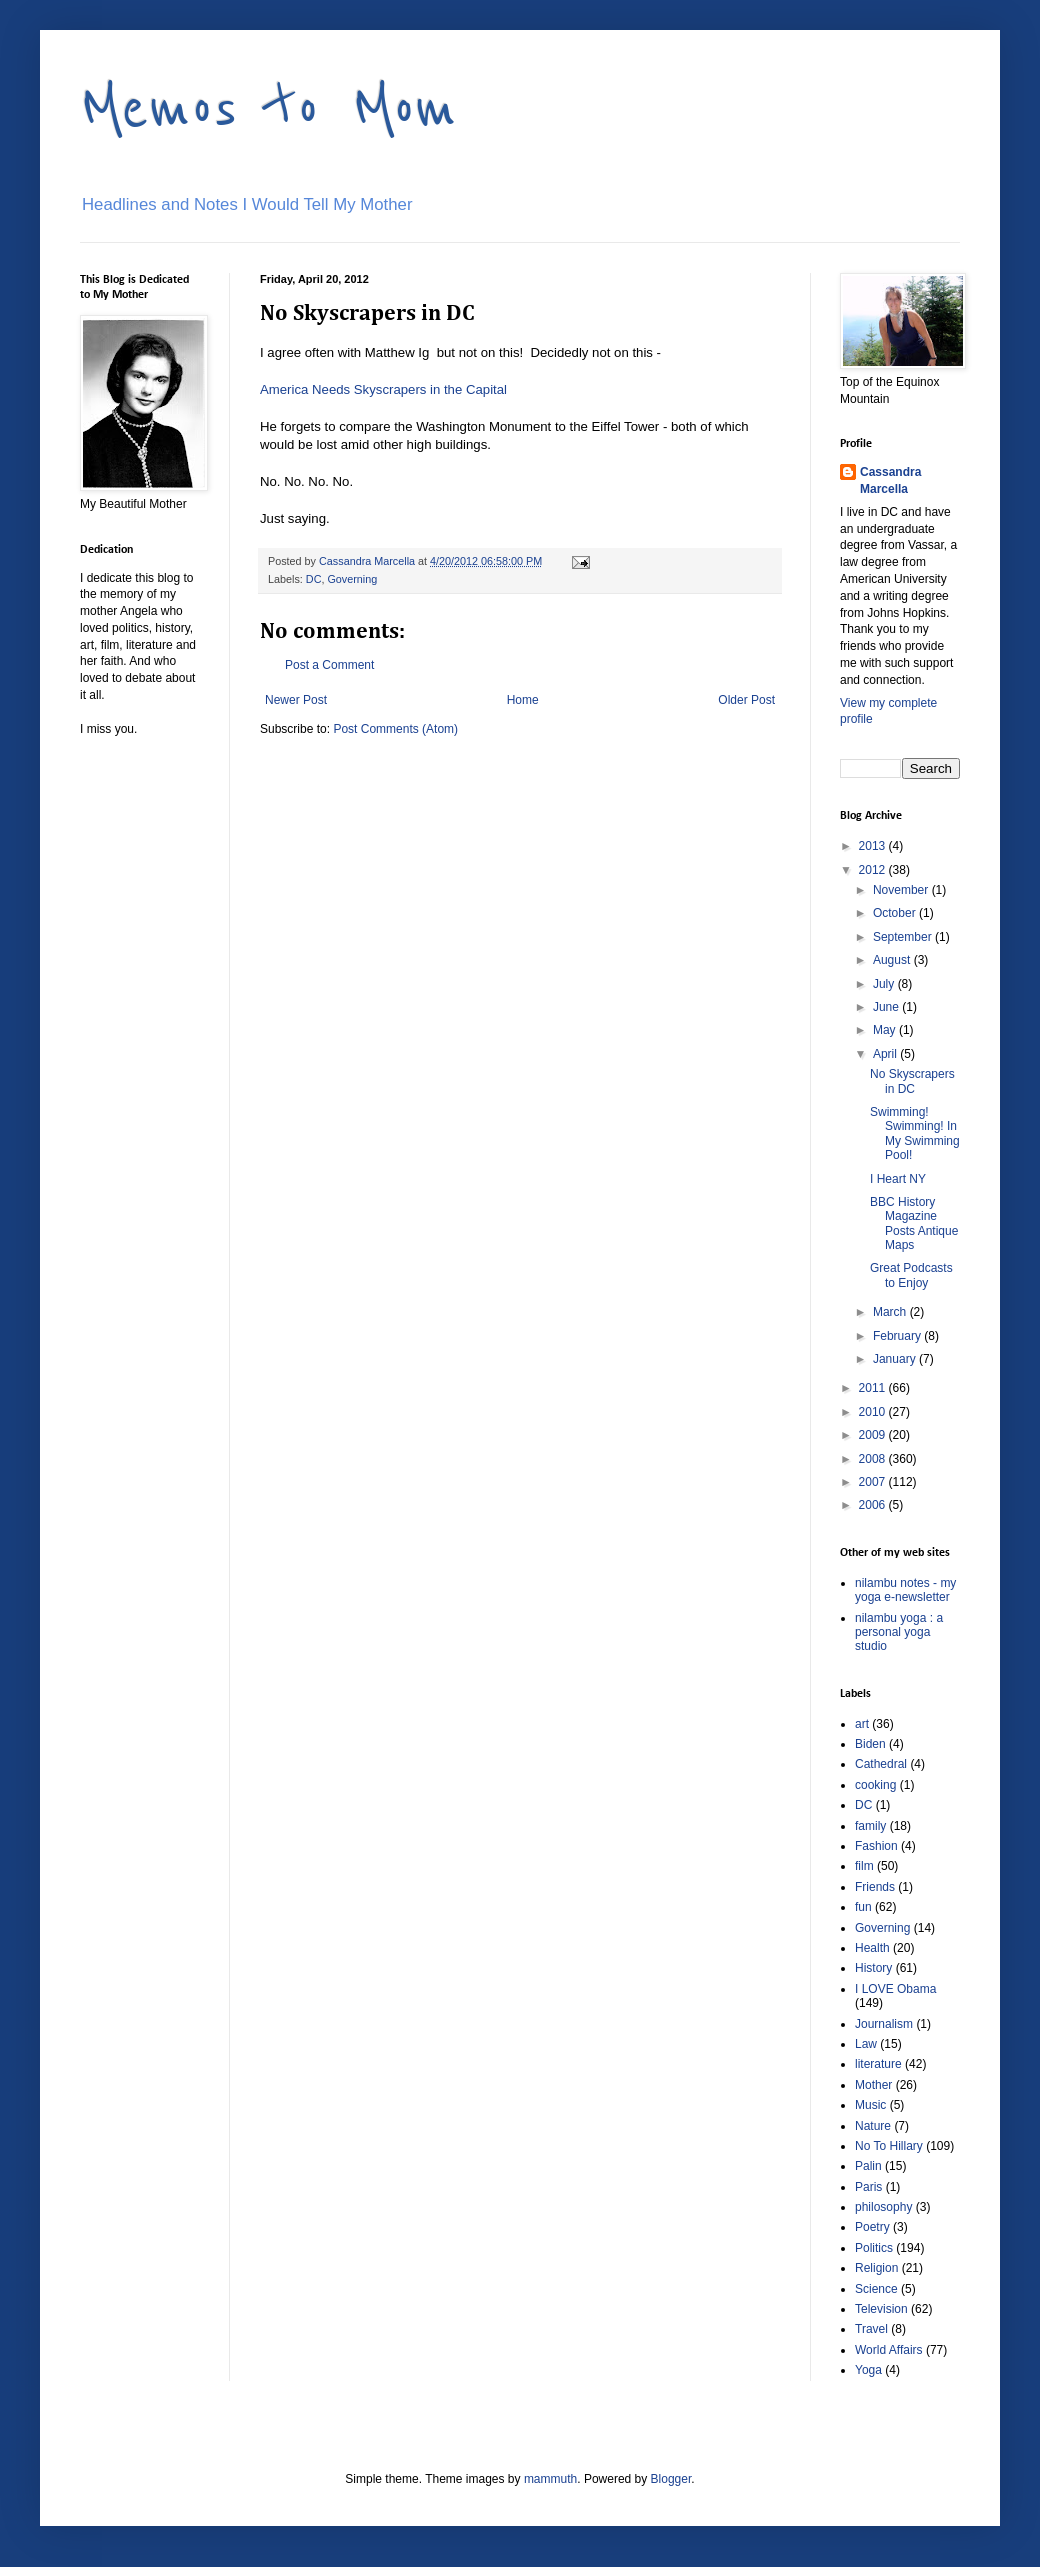 The image size is (1040, 2567). I want to click on World Affairs, so click(889, 2350).